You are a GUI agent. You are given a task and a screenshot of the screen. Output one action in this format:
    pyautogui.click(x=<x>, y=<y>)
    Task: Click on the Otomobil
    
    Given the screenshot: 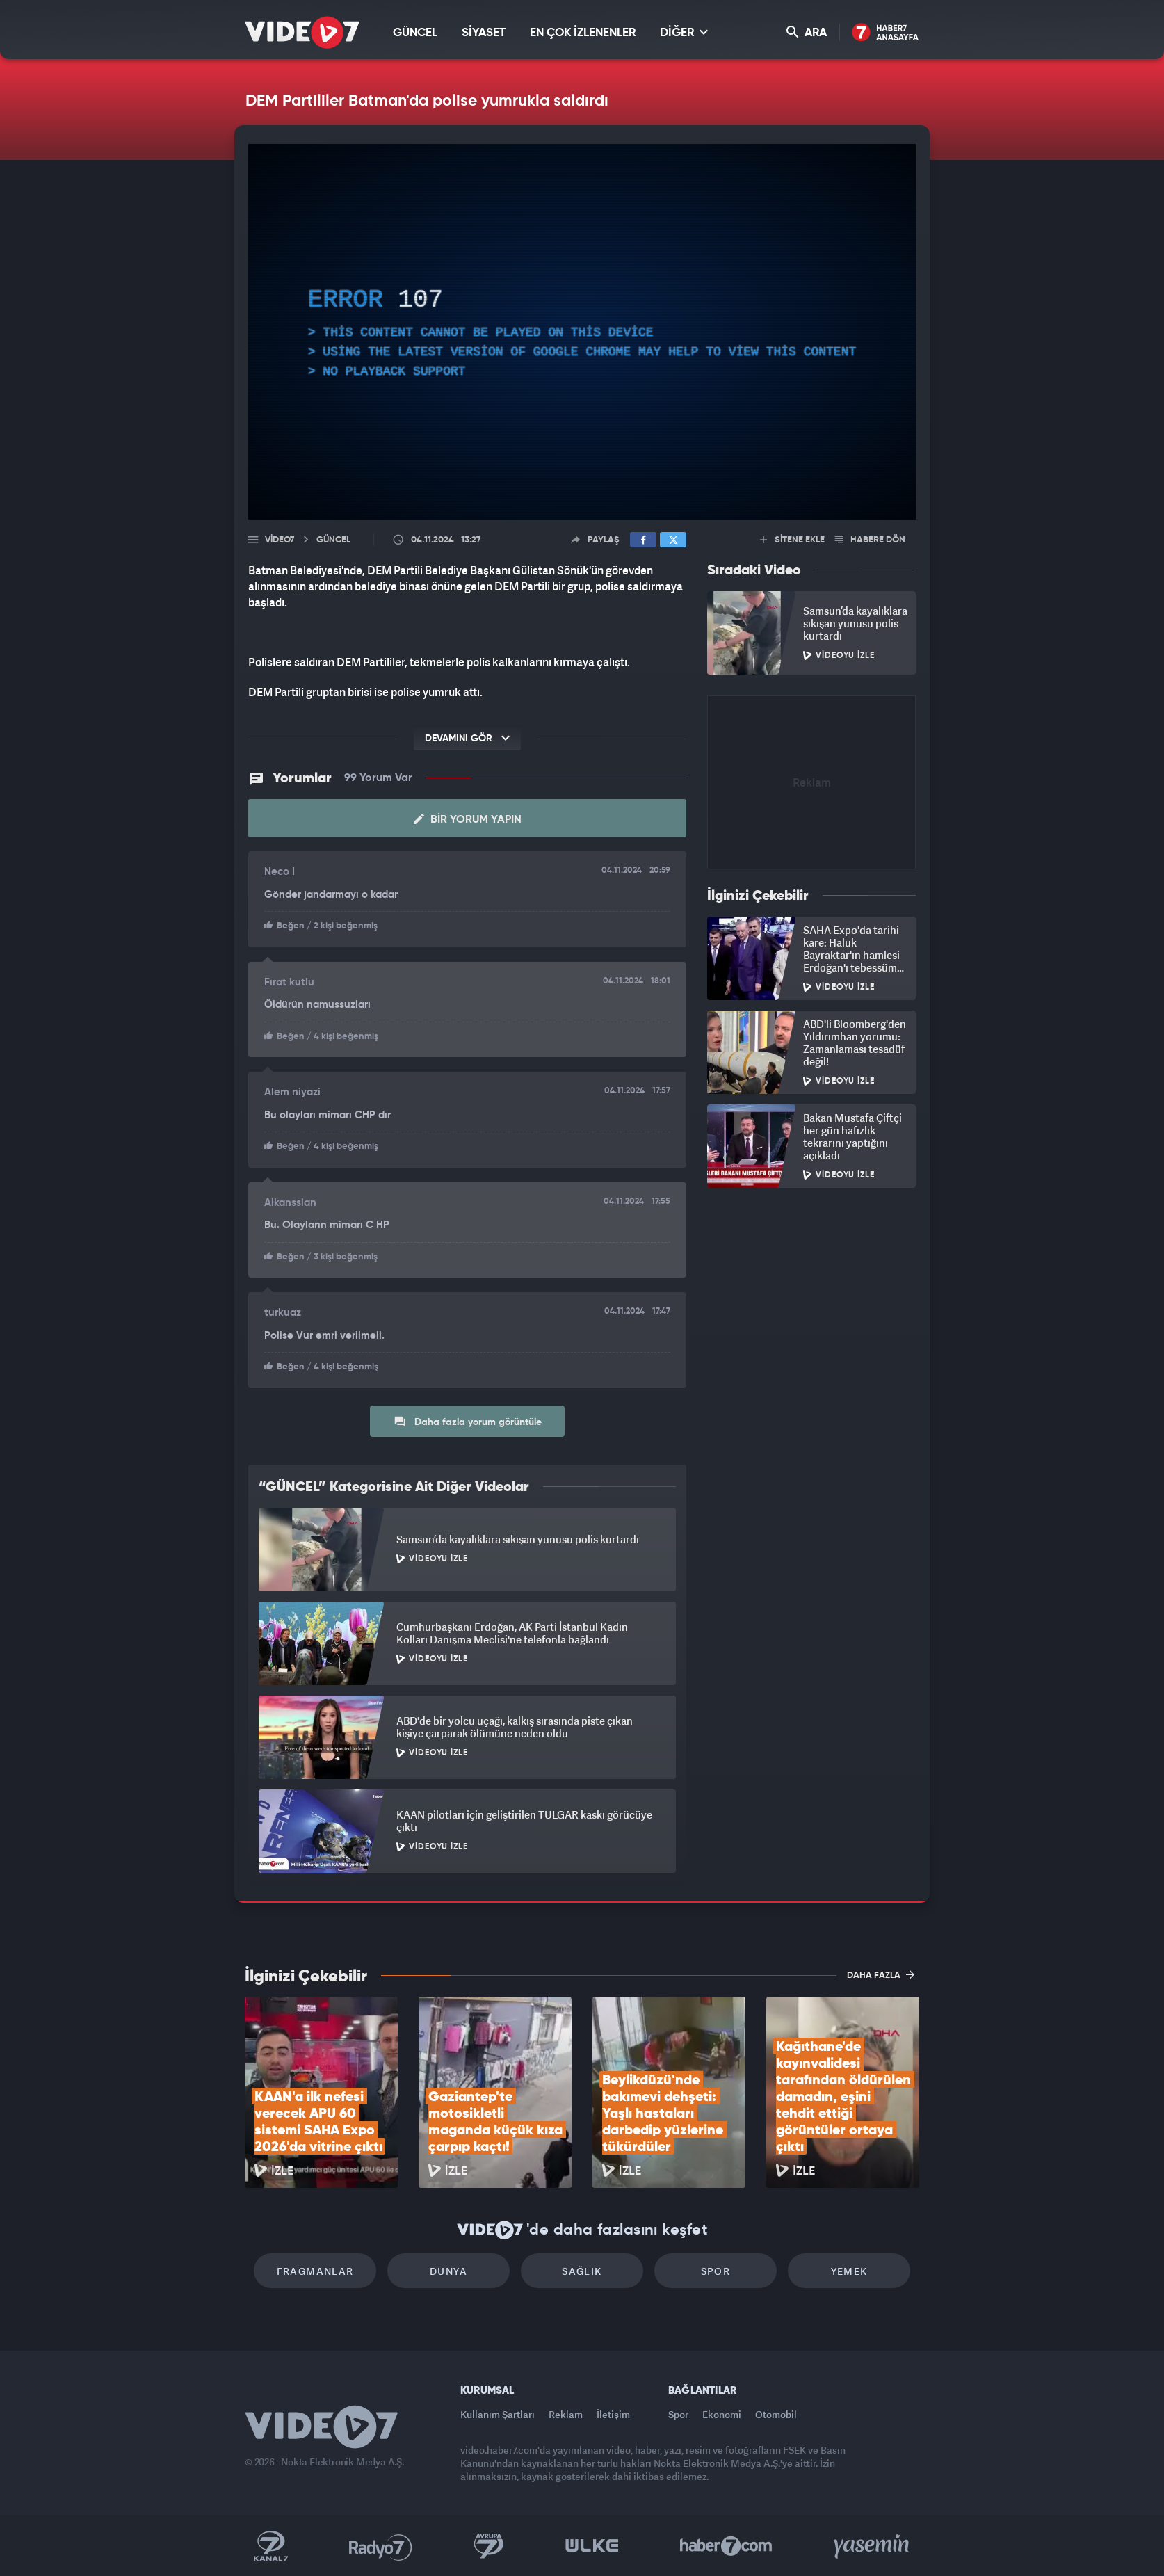 What is the action you would take?
    pyautogui.click(x=776, y=2414)
    